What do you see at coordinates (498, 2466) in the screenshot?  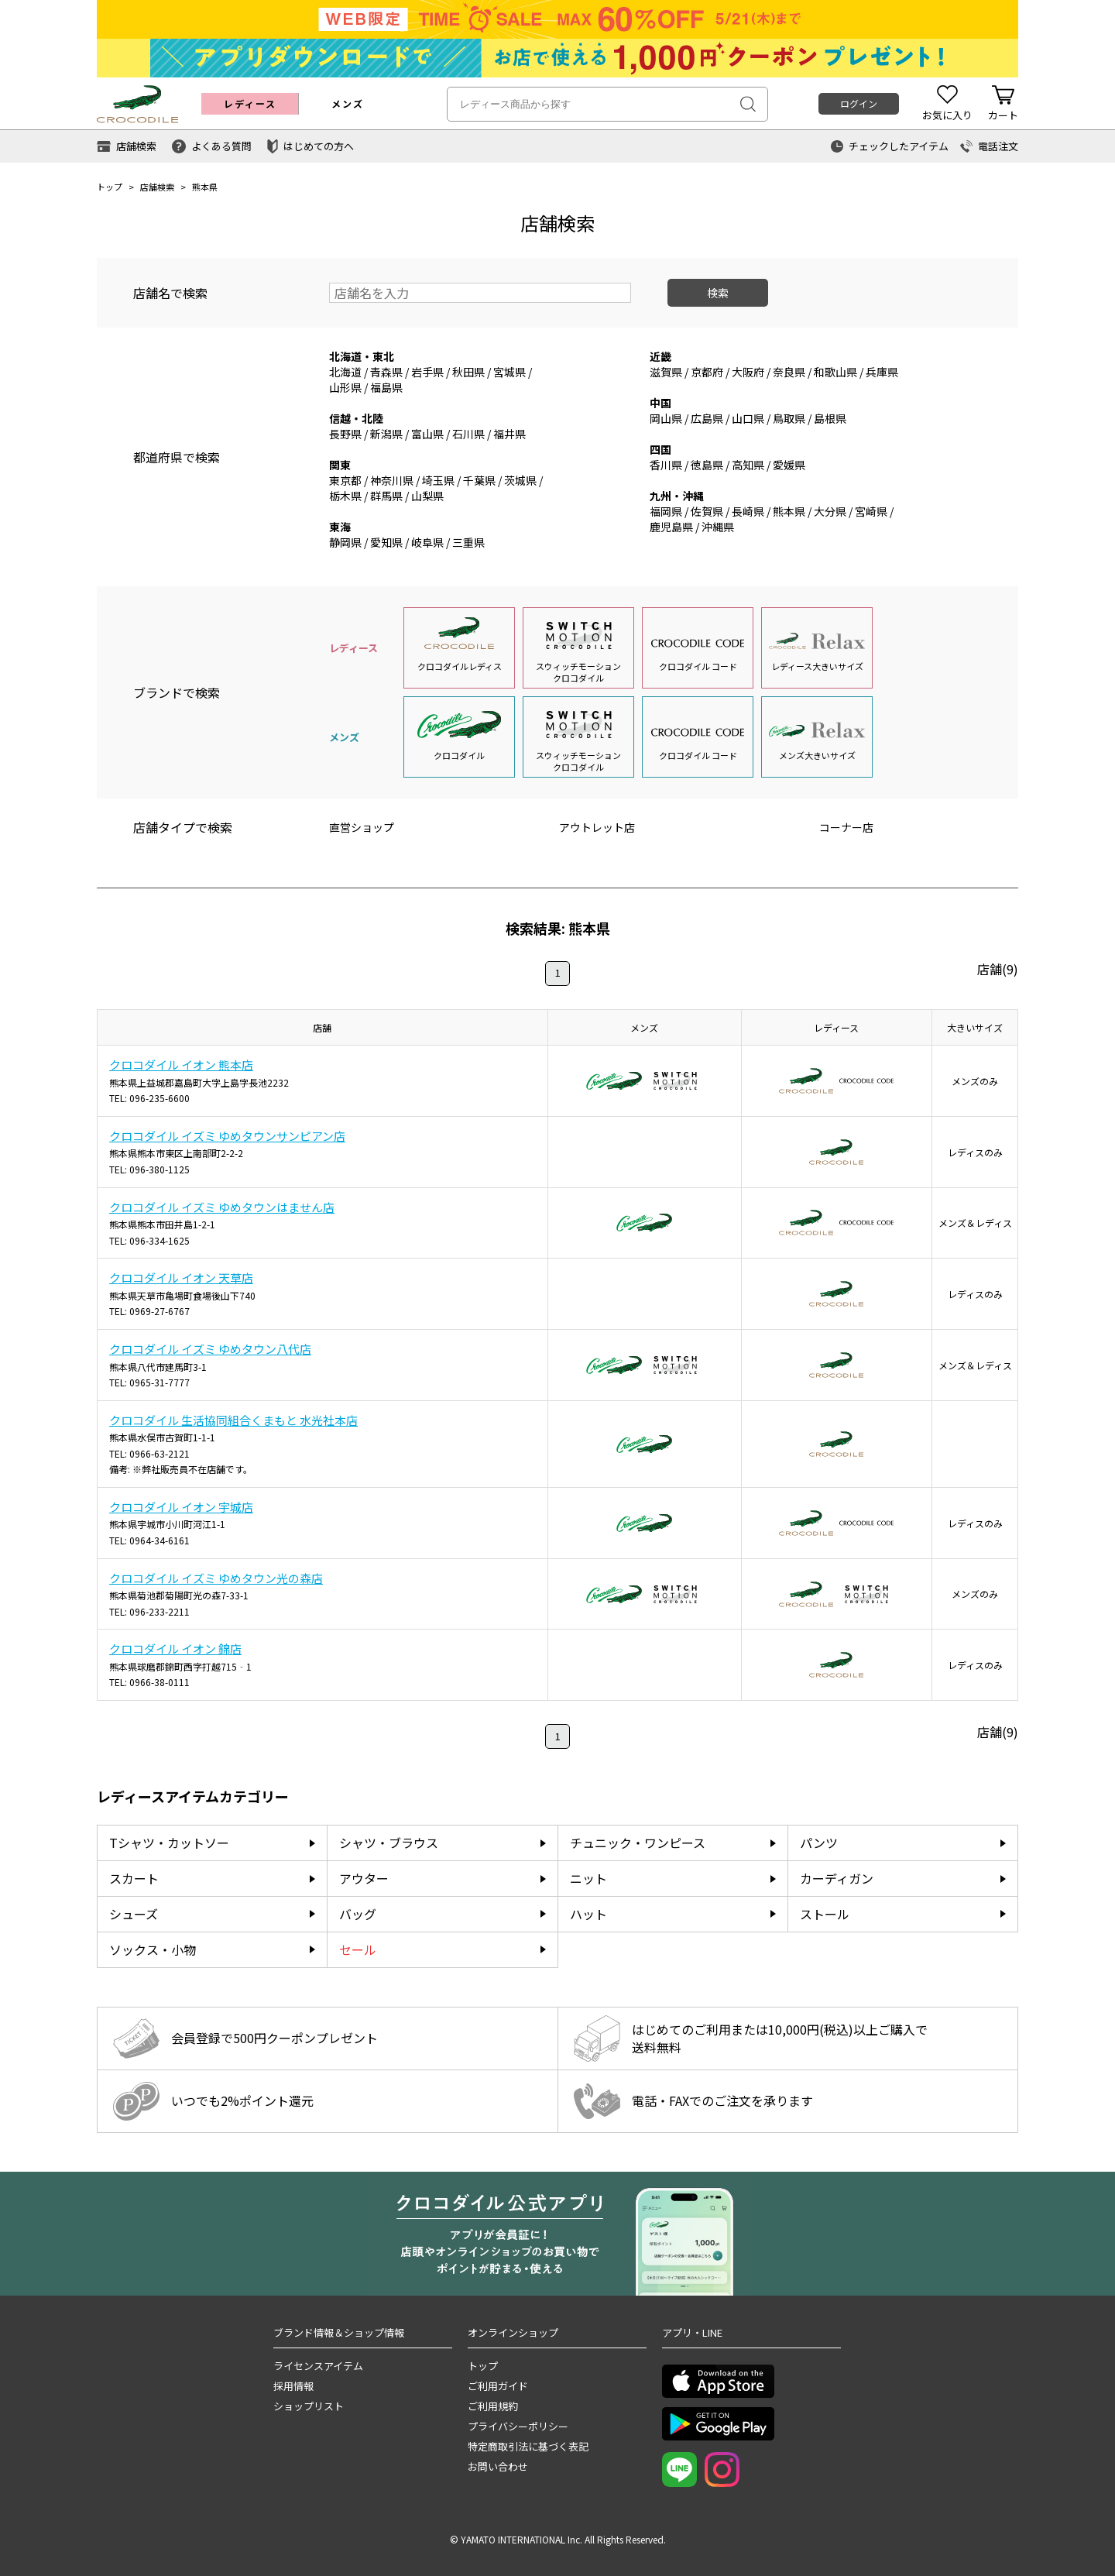 I see `お問い合わせ` at bounding box center [498, 2466].